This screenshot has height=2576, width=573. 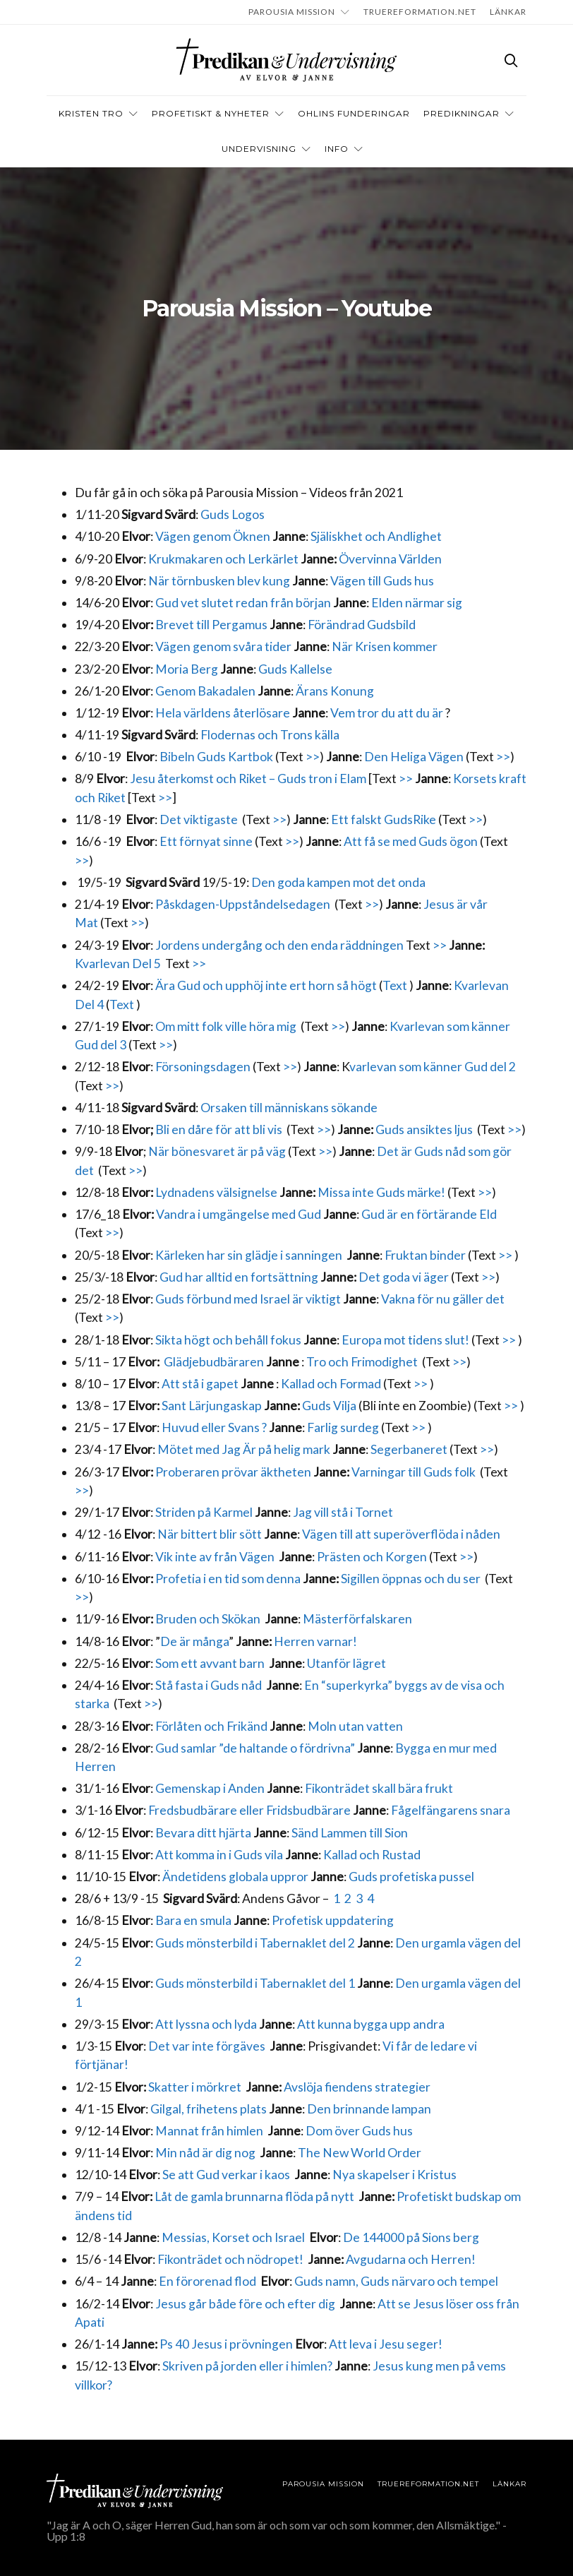 What do you see at coordinates (247, 2366) in the screenshot?
I see `Skriven på jorden eller i himlen?` at bounding box center [247, 2366].